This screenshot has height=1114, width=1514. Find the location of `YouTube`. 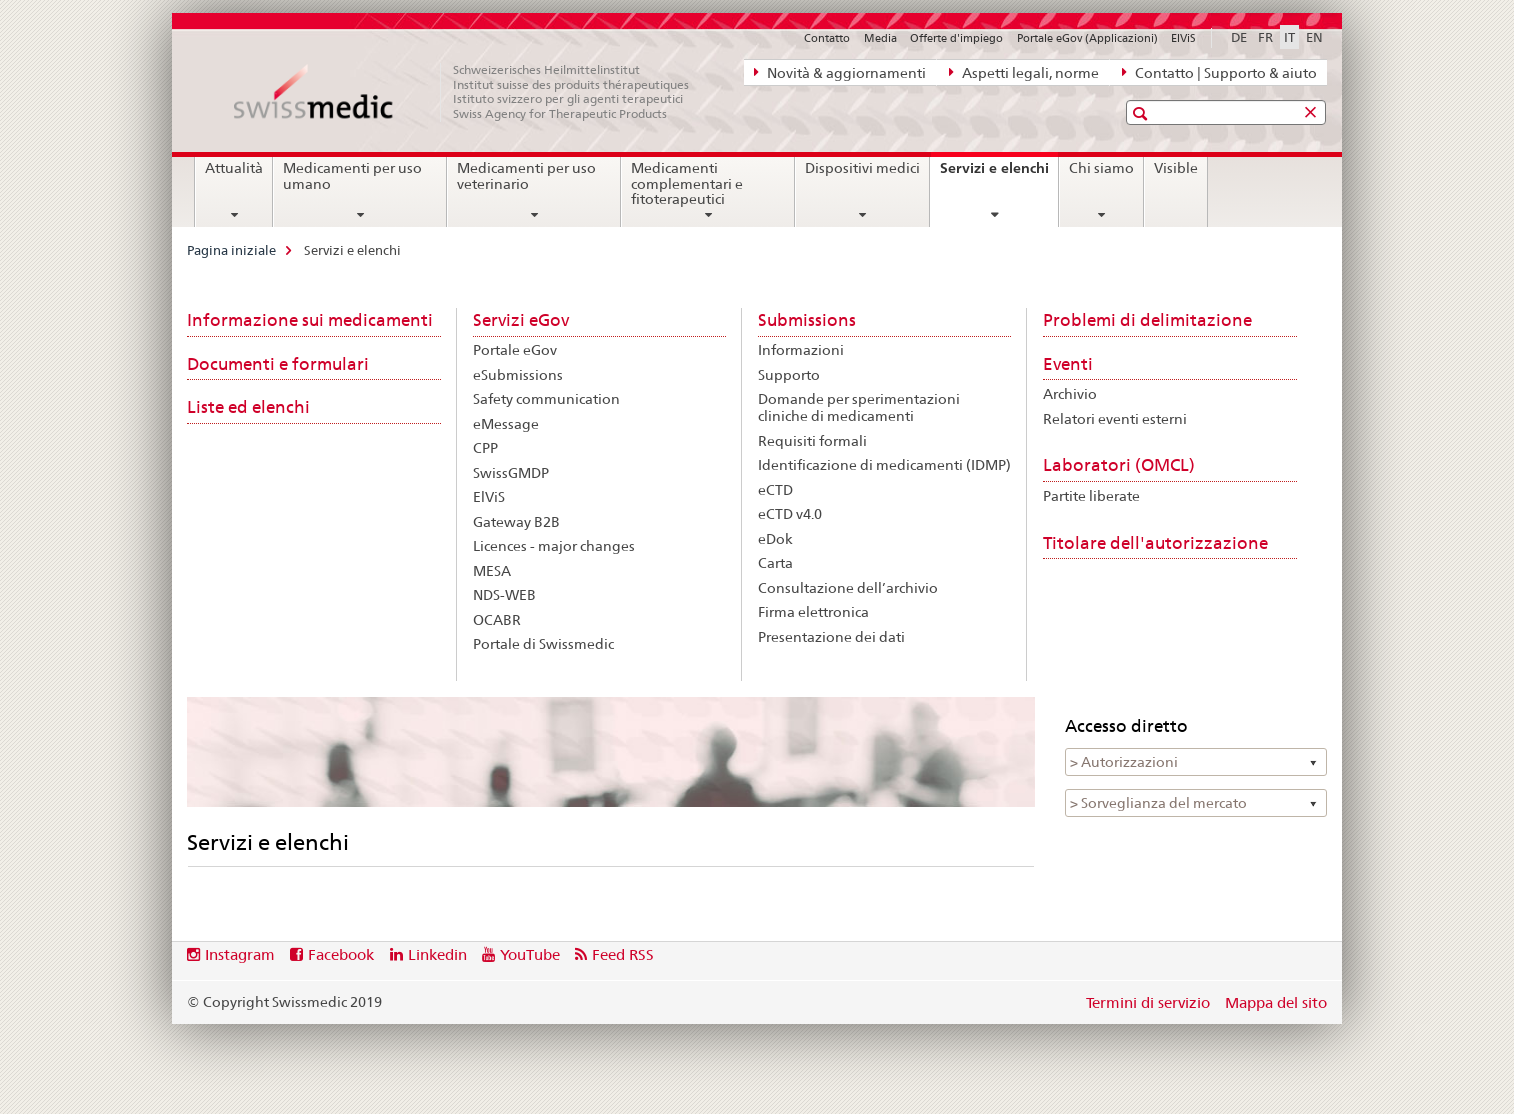

YouTube is located at coordinates (530, 954).